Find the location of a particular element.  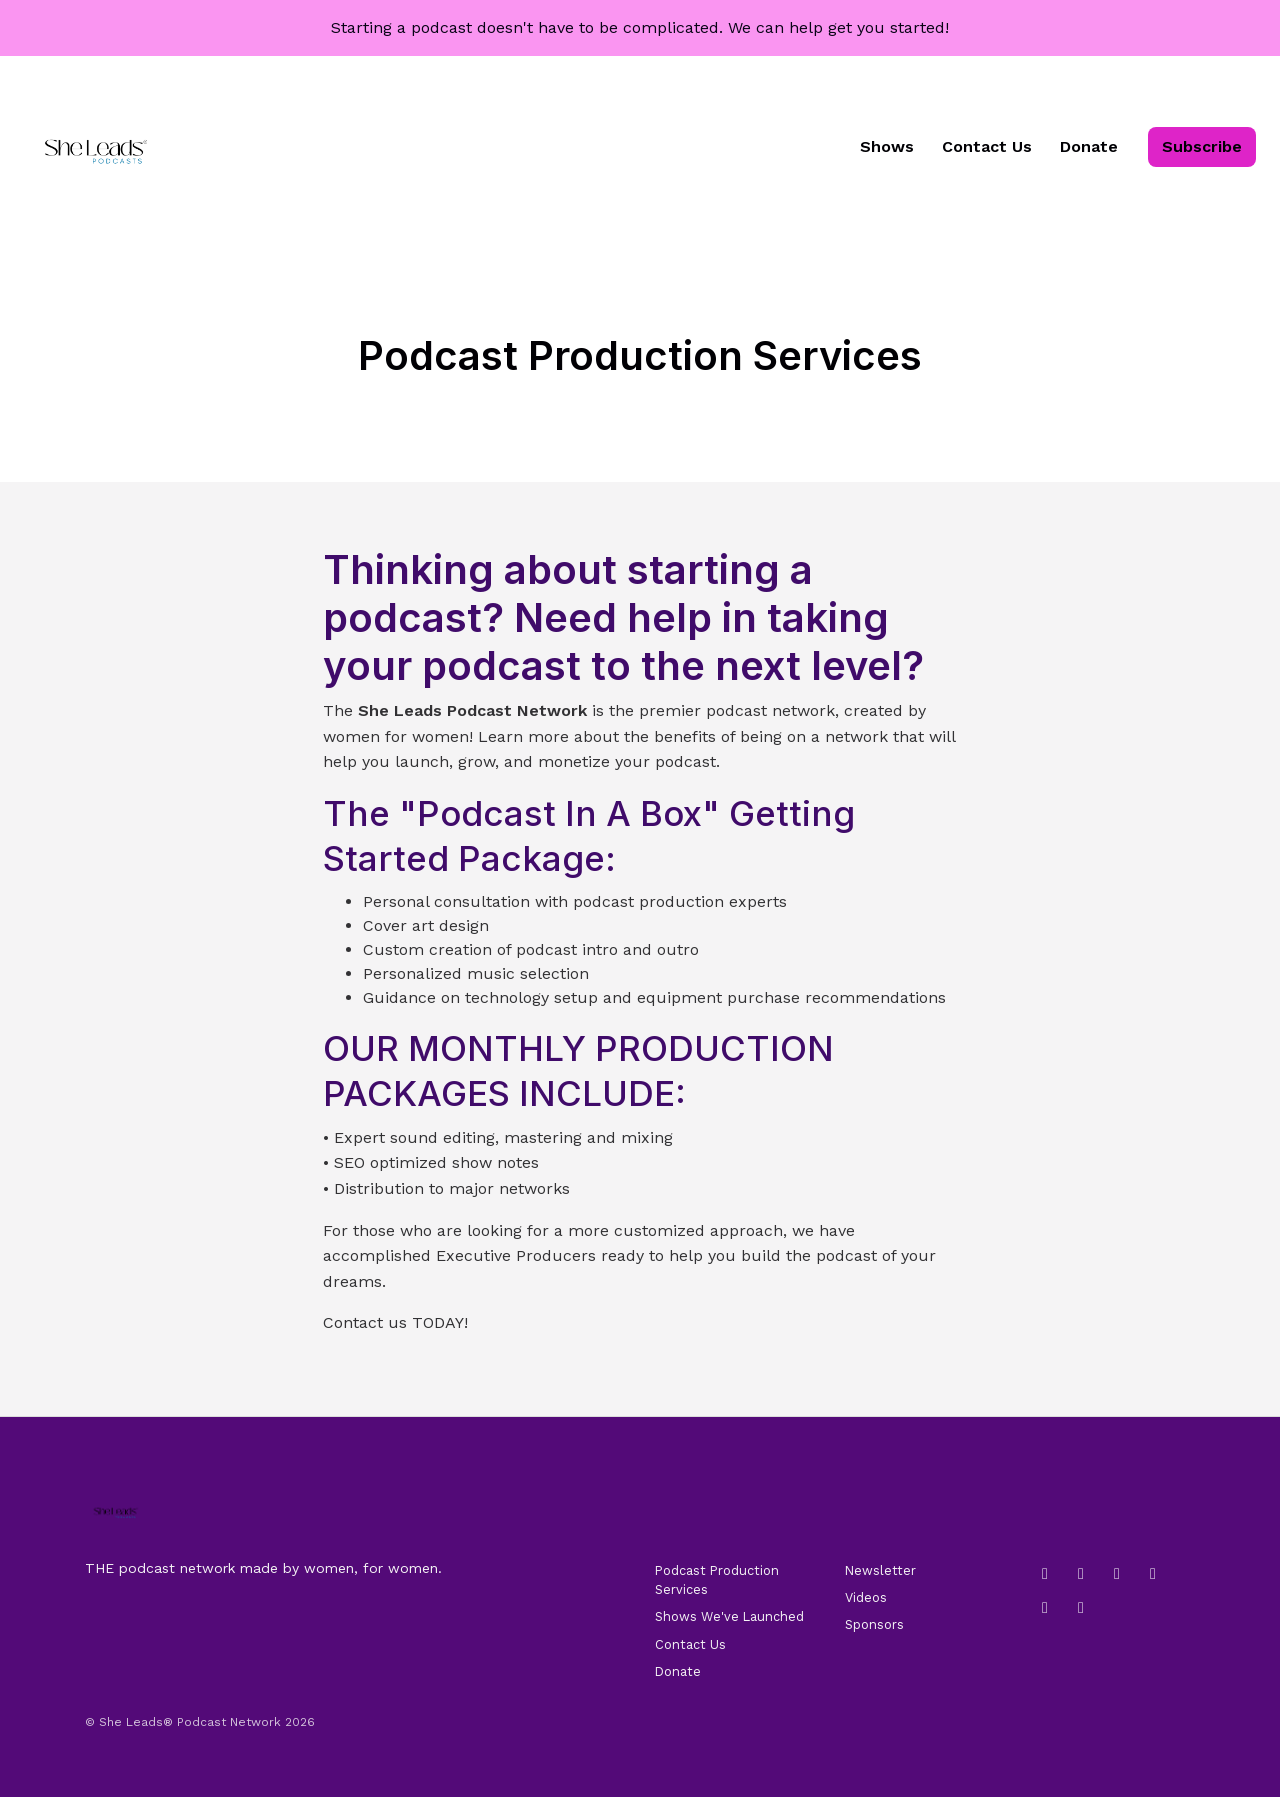

[X / Twitter icon] is located at coordinates (1081, 1608).